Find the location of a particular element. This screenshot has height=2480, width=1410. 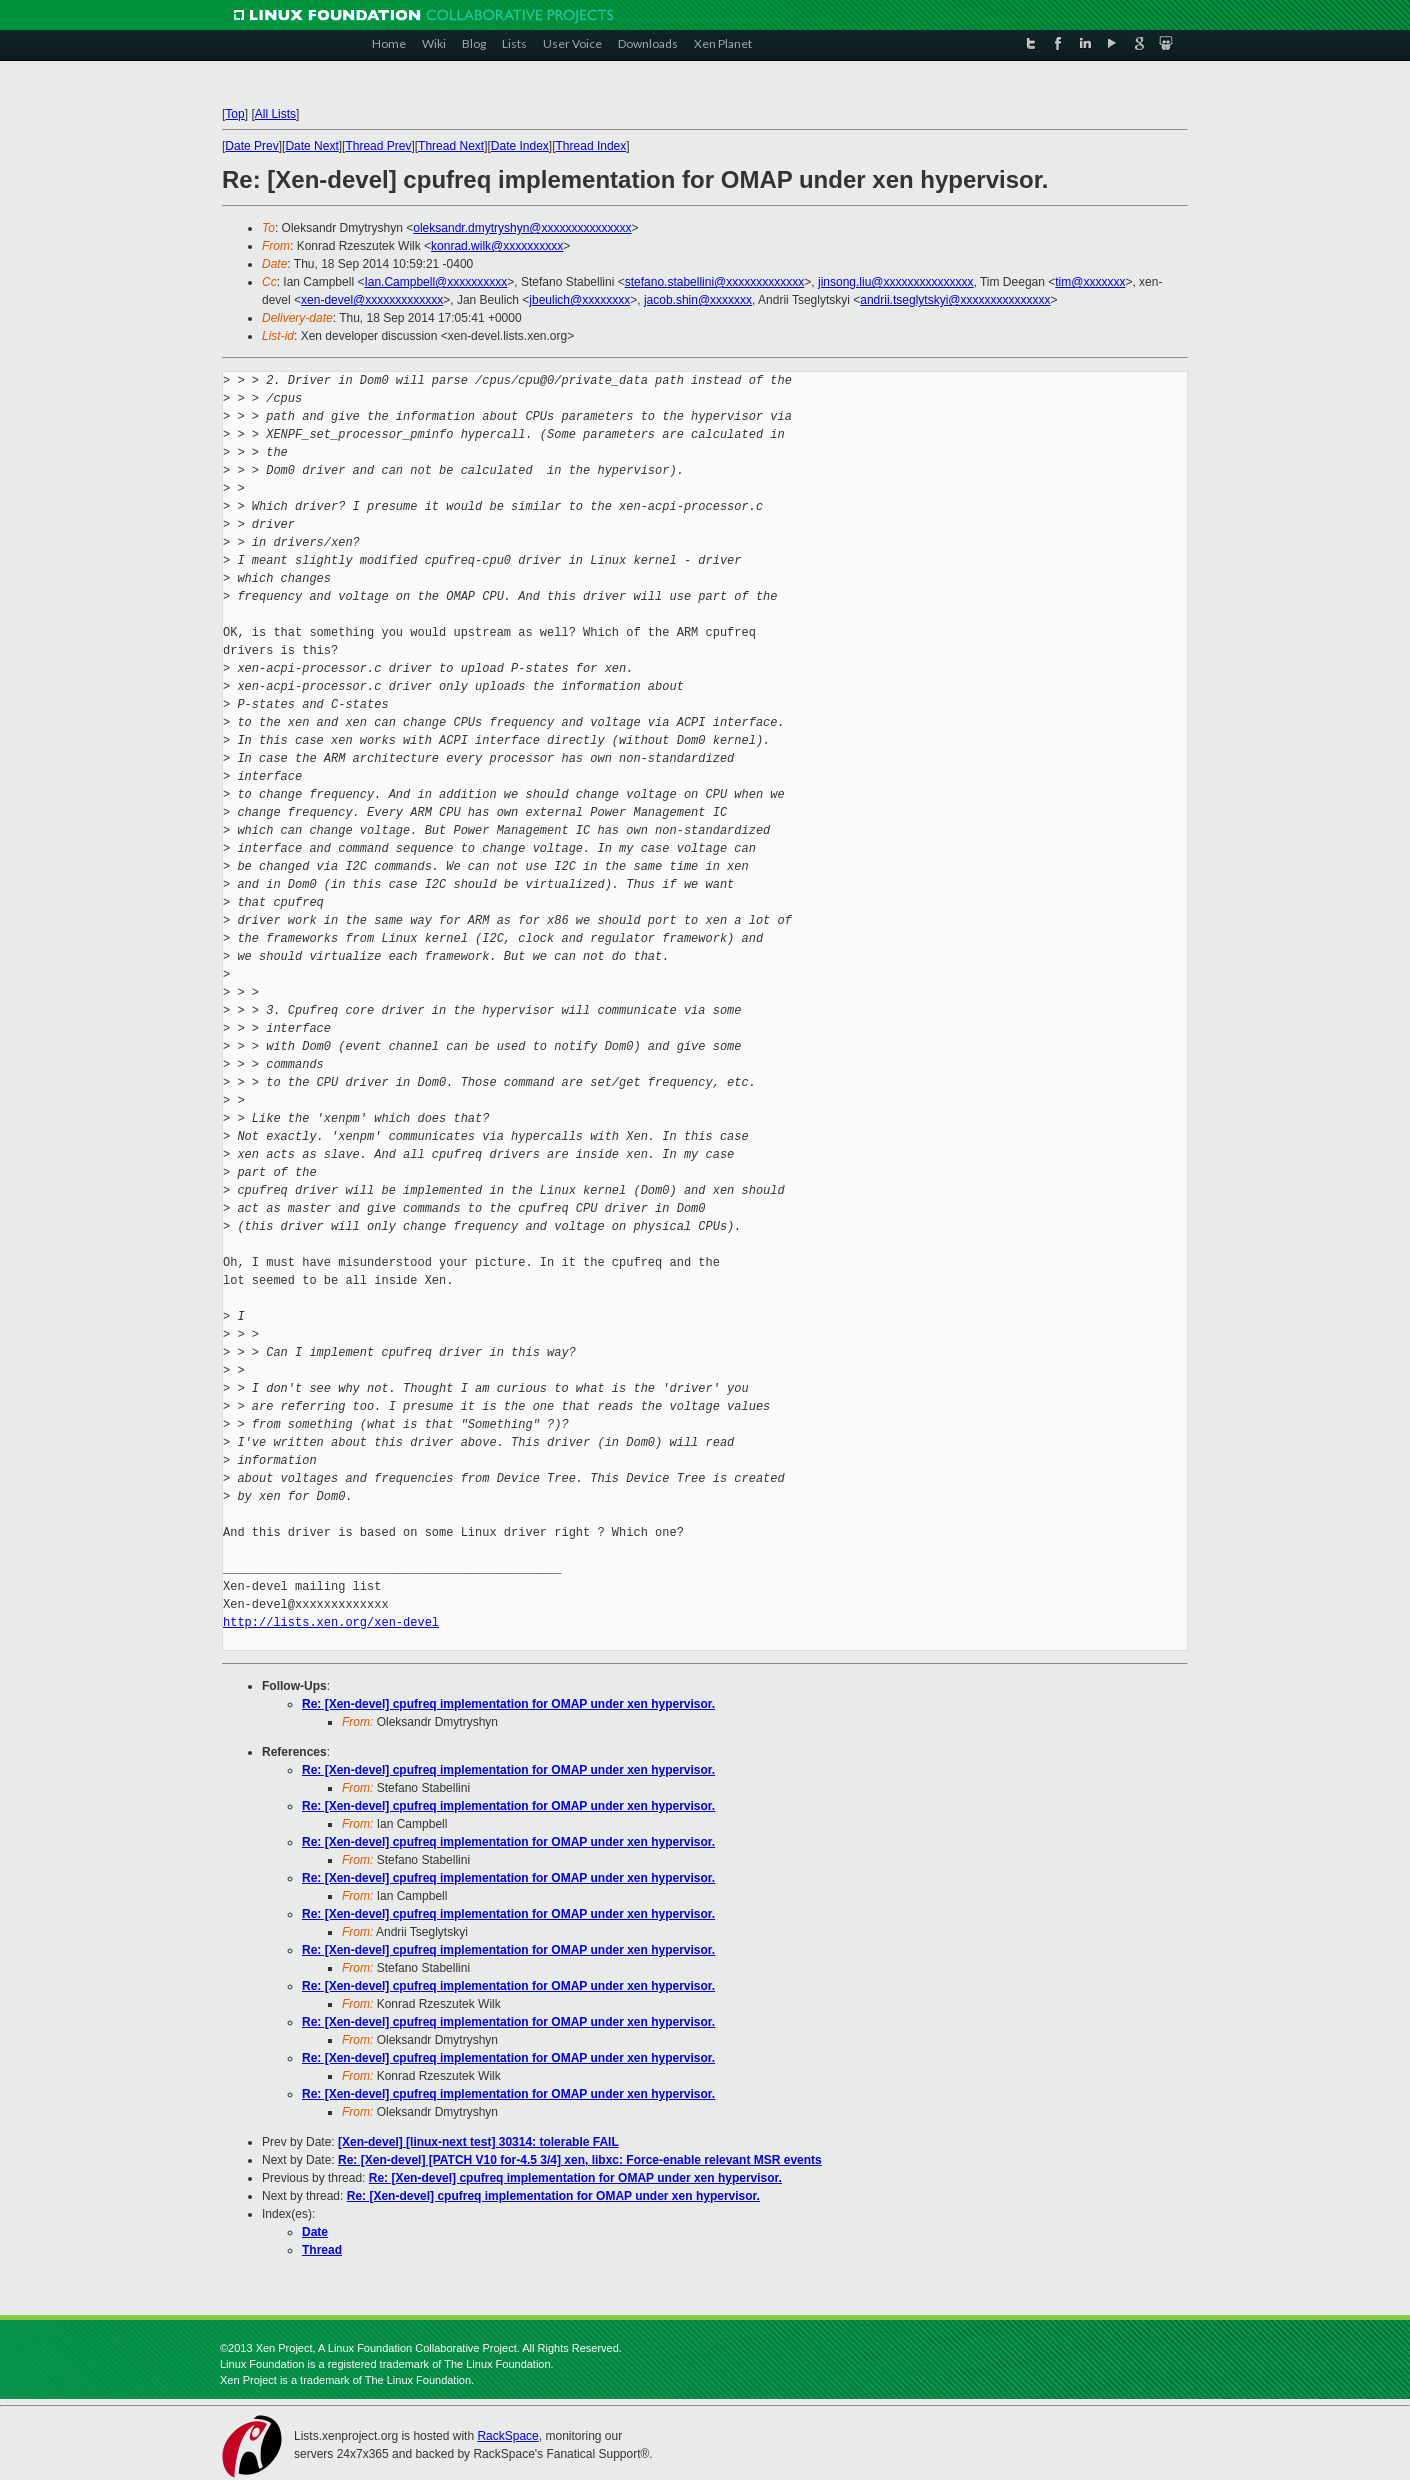

All Lists is located at coordinates (275, 114).